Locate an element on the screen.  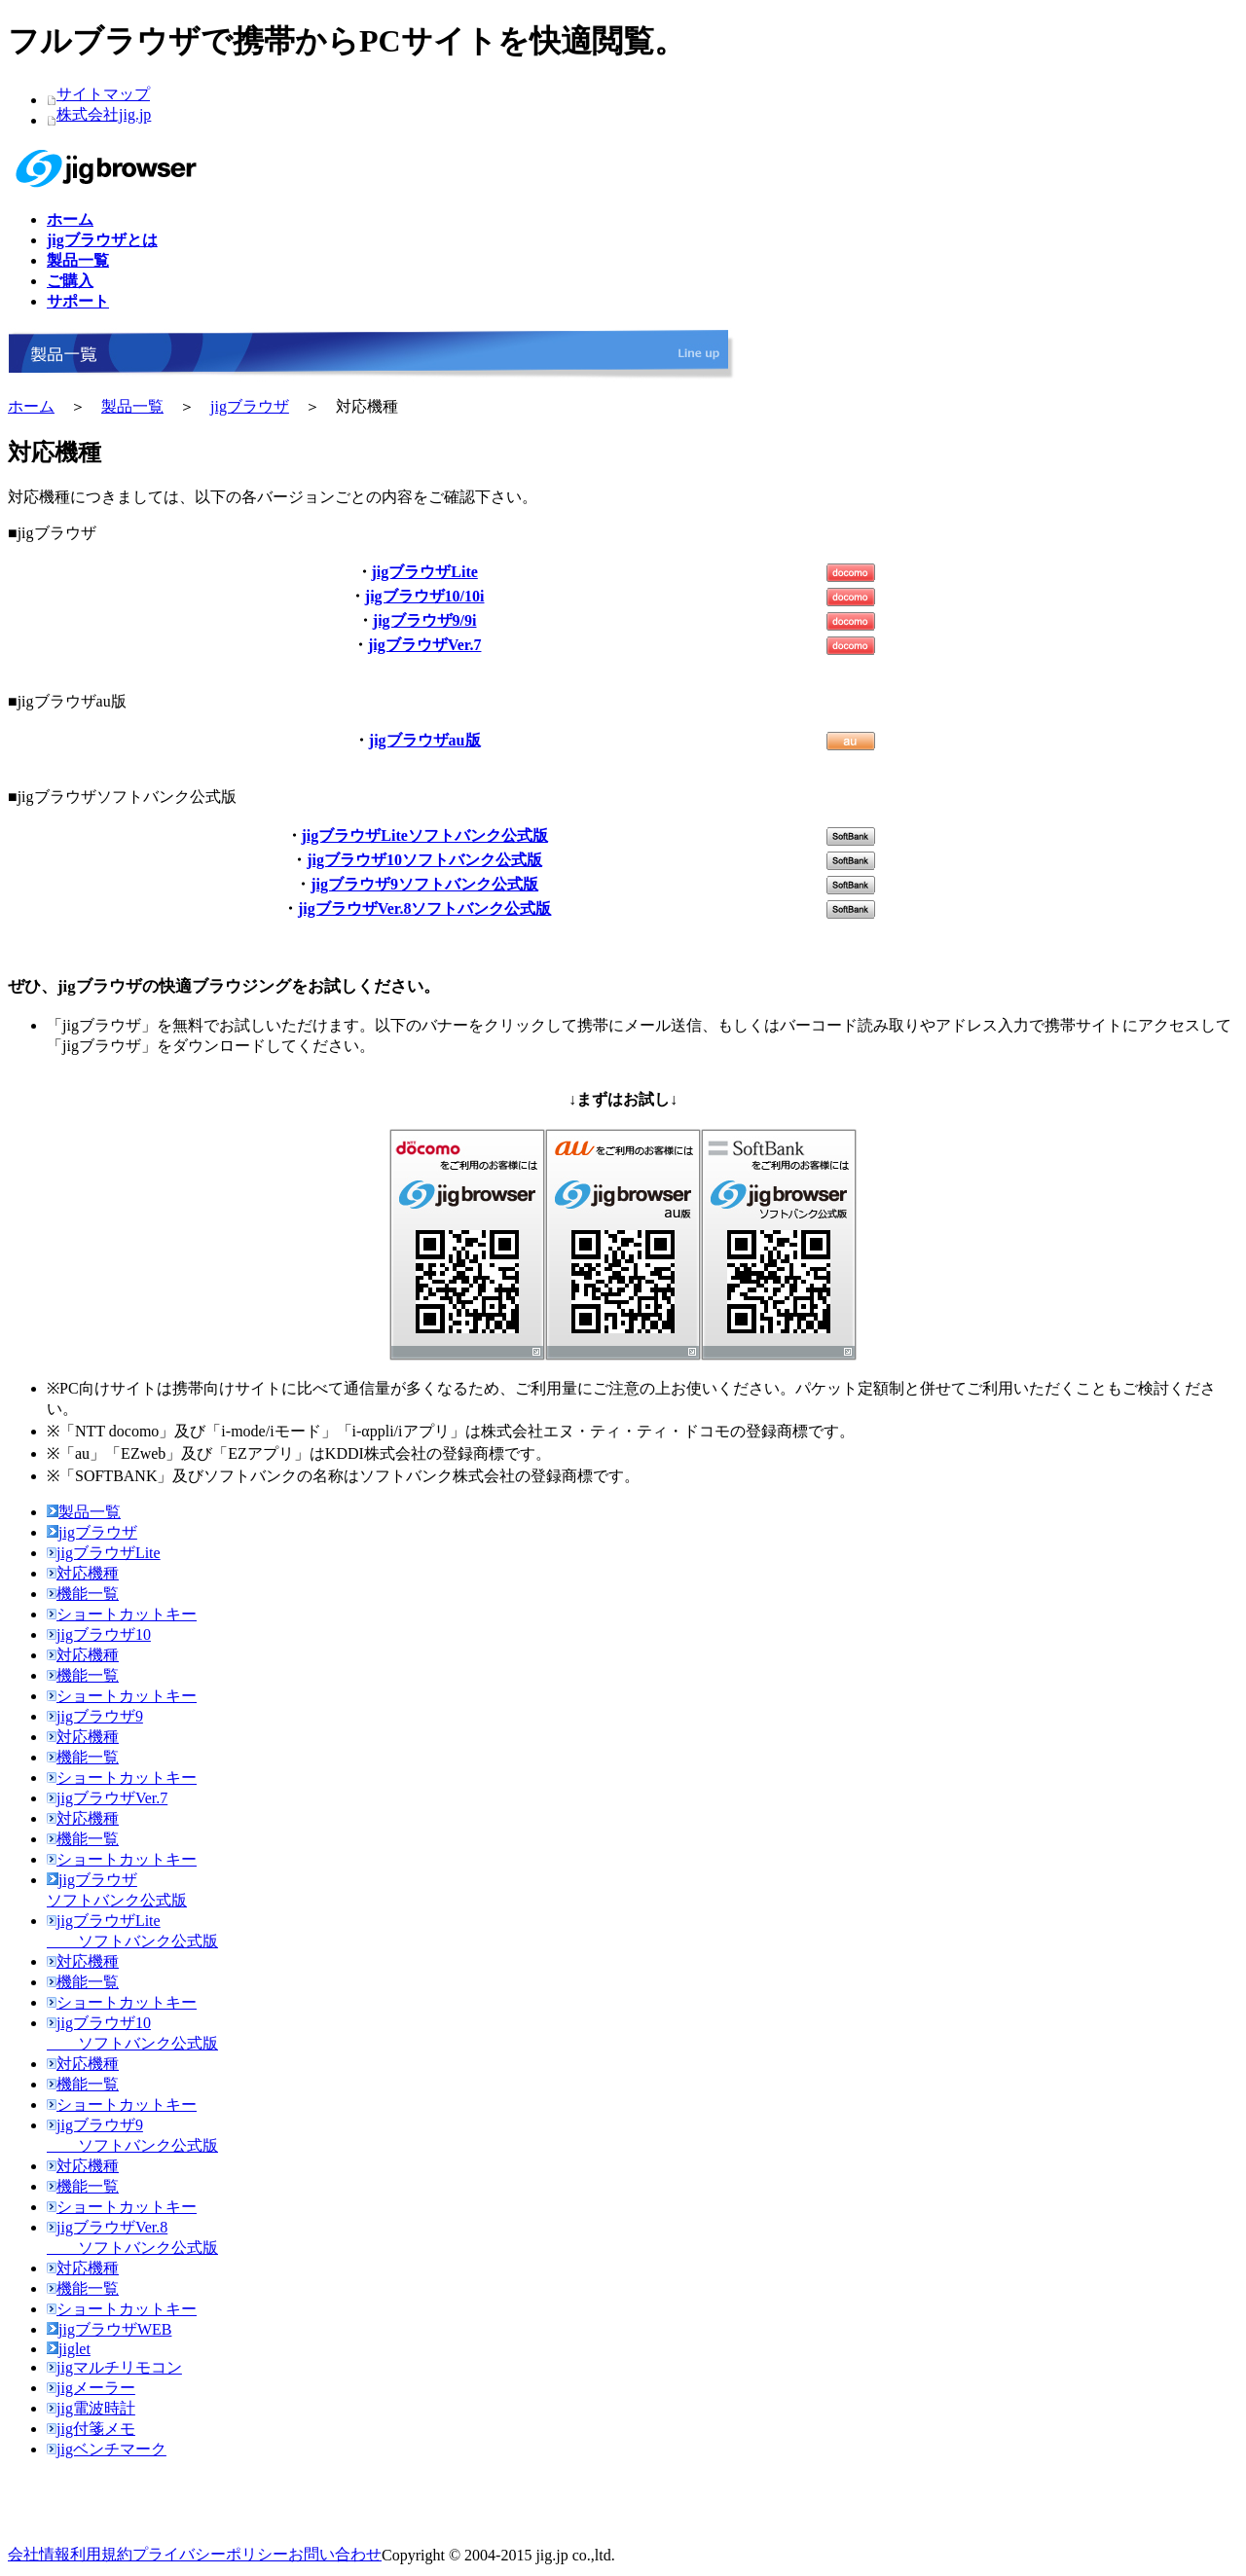
jiglet is located at coordinates (69, 2348).